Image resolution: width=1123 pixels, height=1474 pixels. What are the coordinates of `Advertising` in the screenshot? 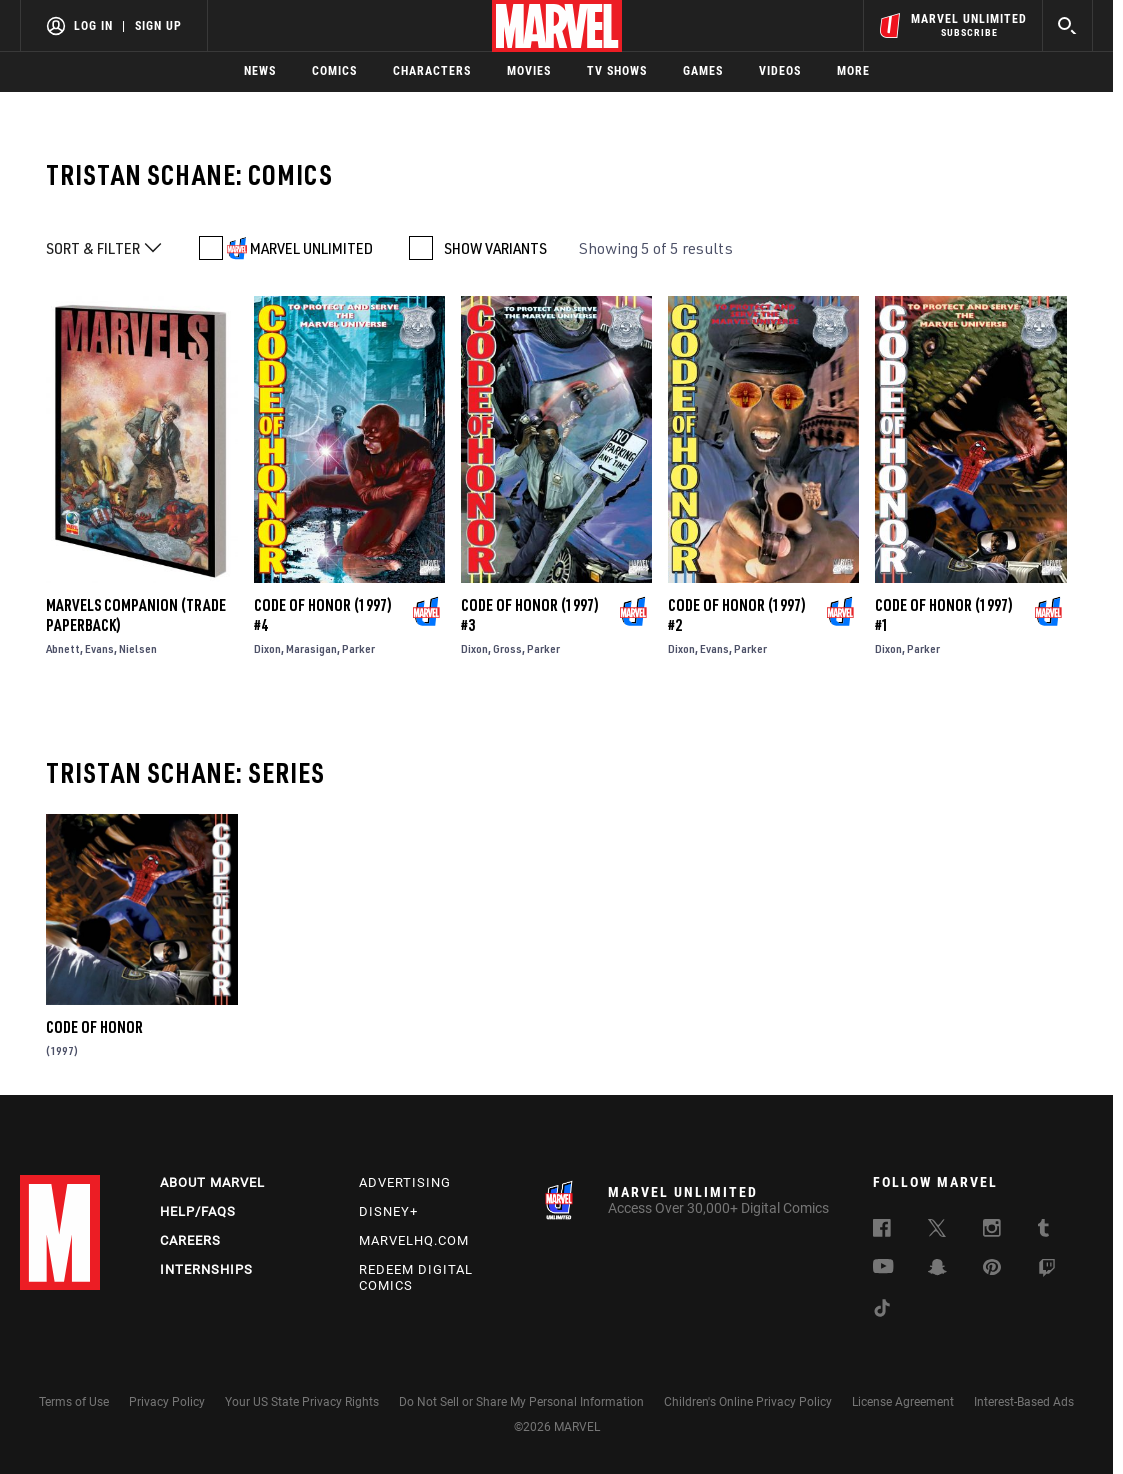 It's located at (405, 1182).